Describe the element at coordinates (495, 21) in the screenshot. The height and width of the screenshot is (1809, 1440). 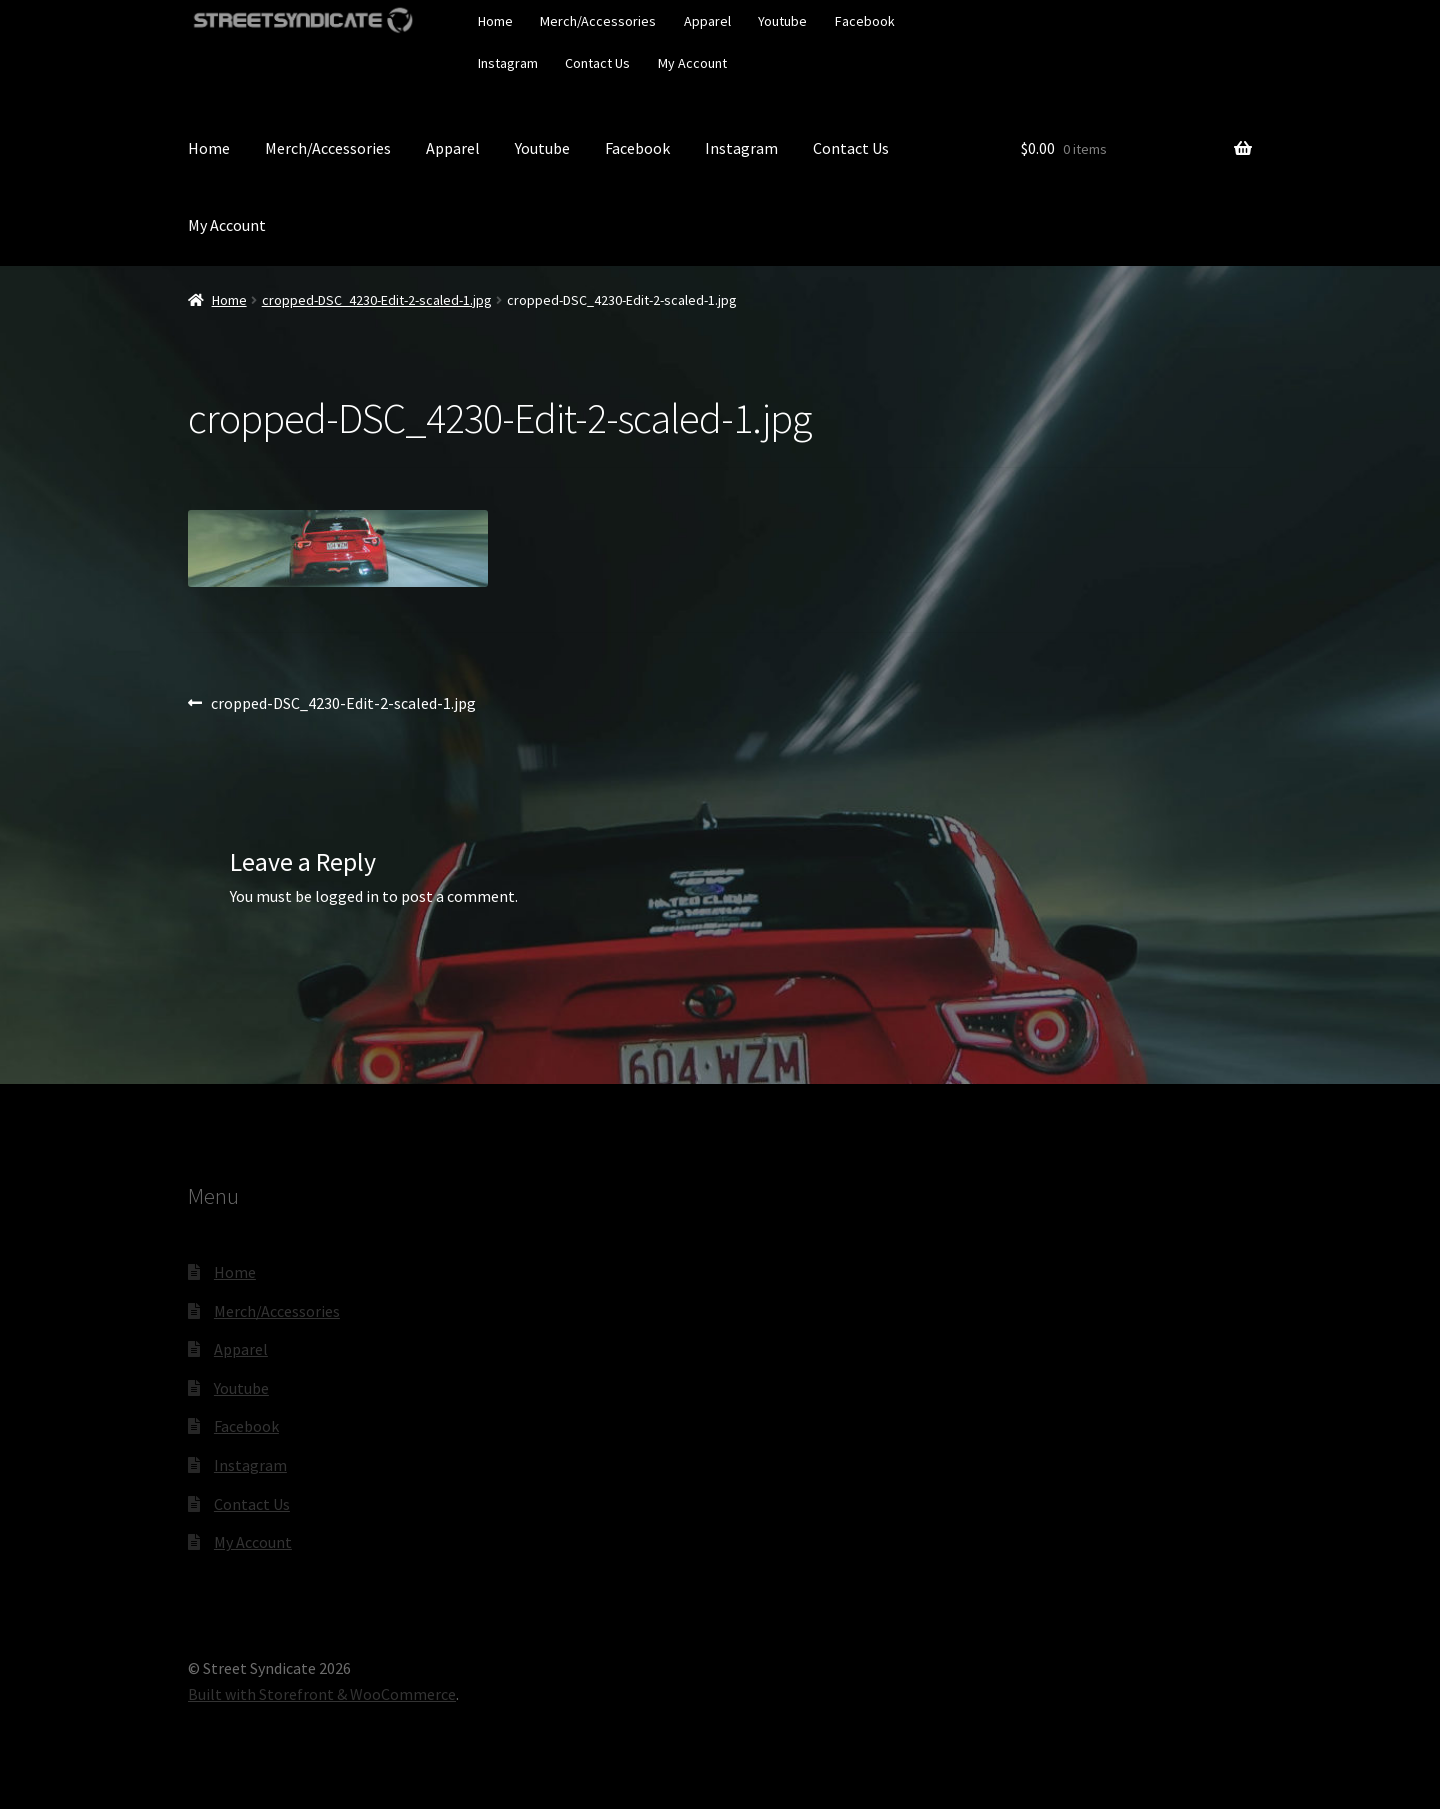
I see `Home` at that location.